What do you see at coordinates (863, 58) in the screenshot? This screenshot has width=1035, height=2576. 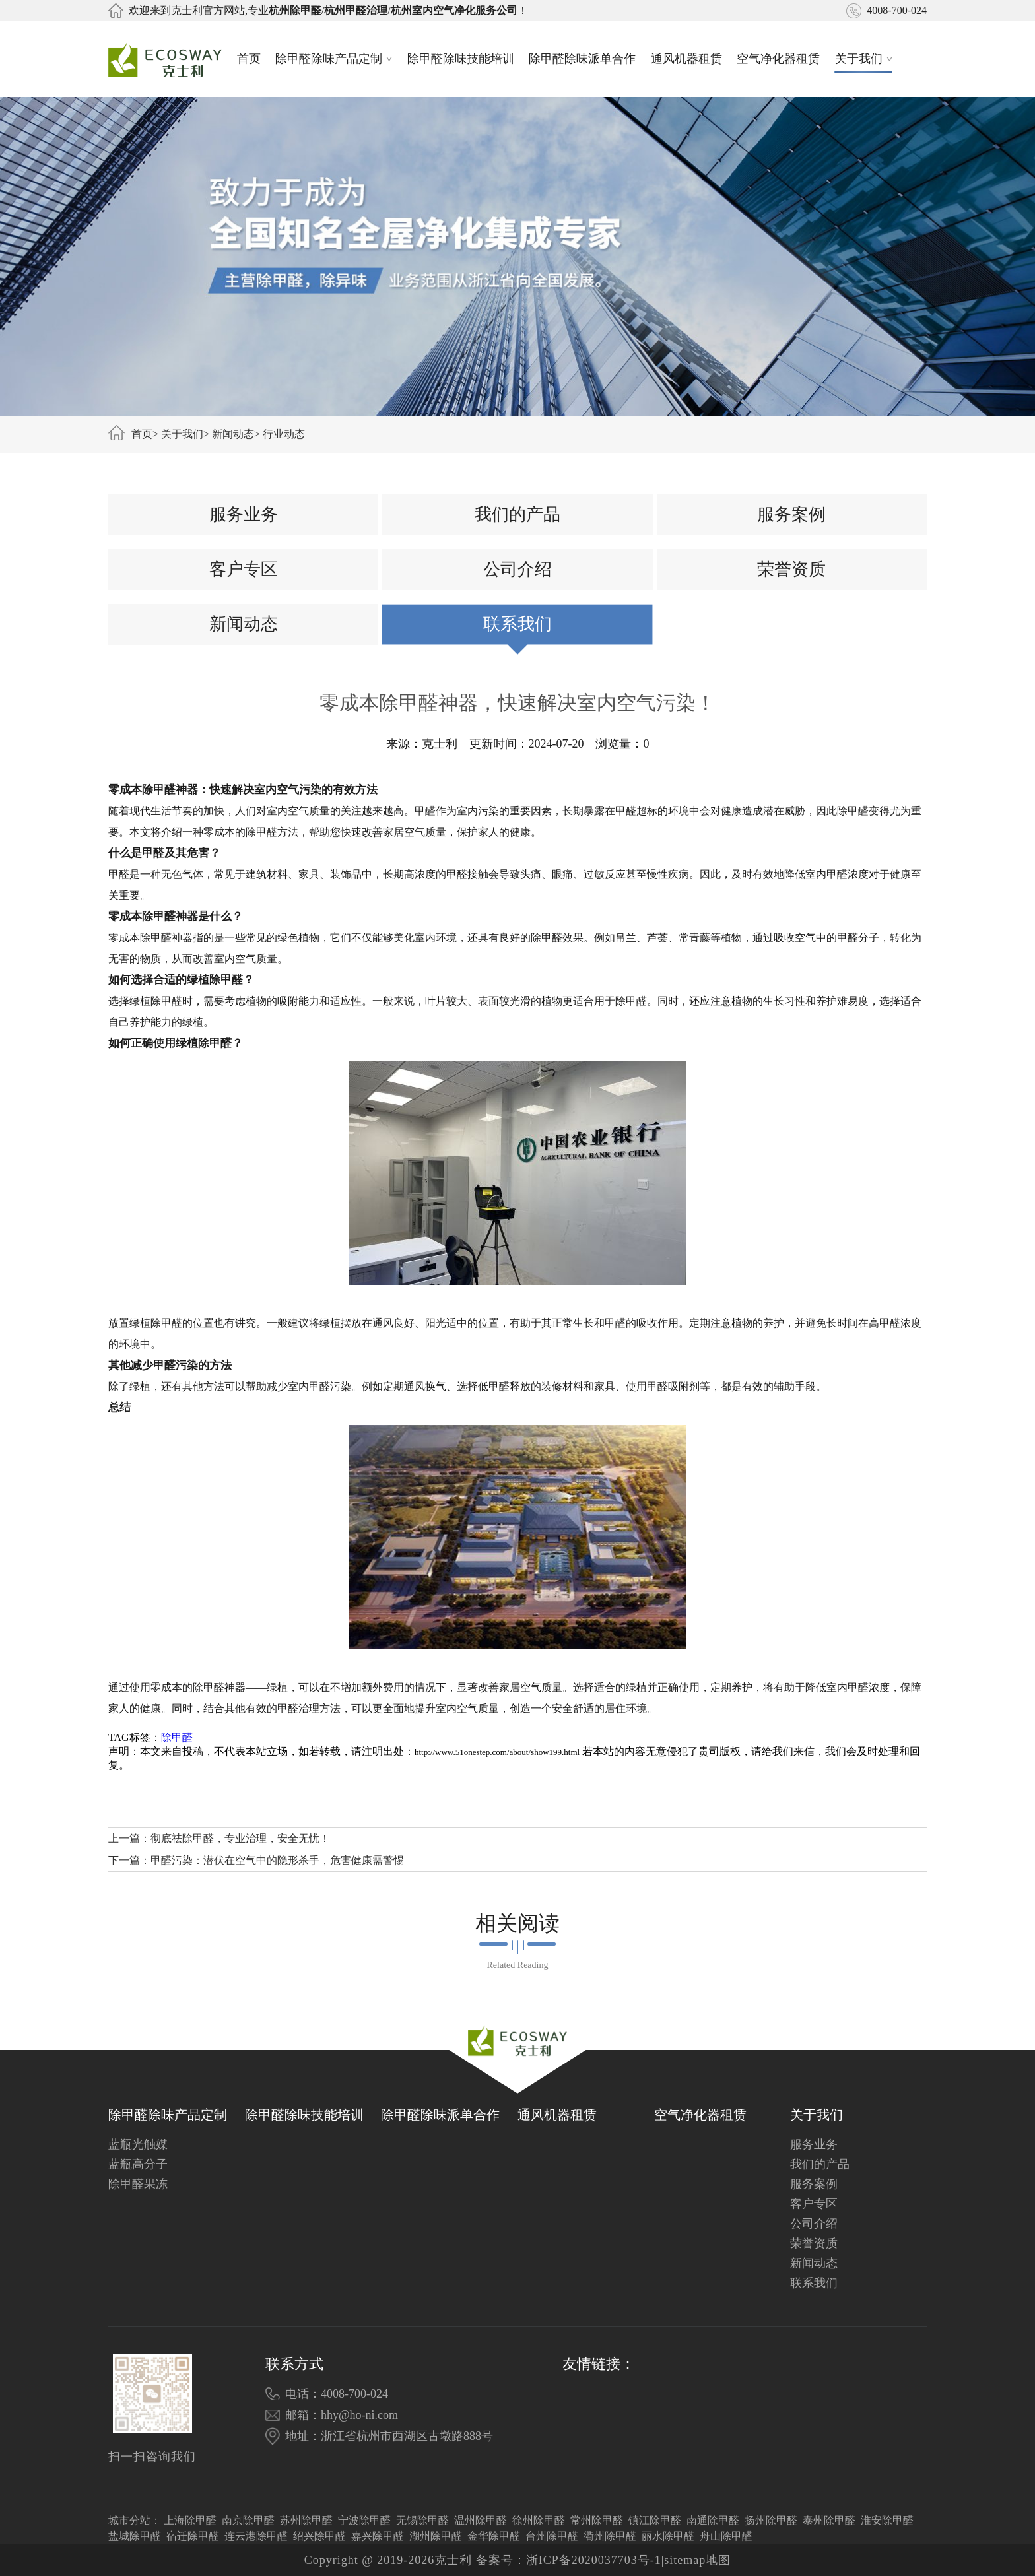 I see `关于我们` at bounding box center [863, 58].